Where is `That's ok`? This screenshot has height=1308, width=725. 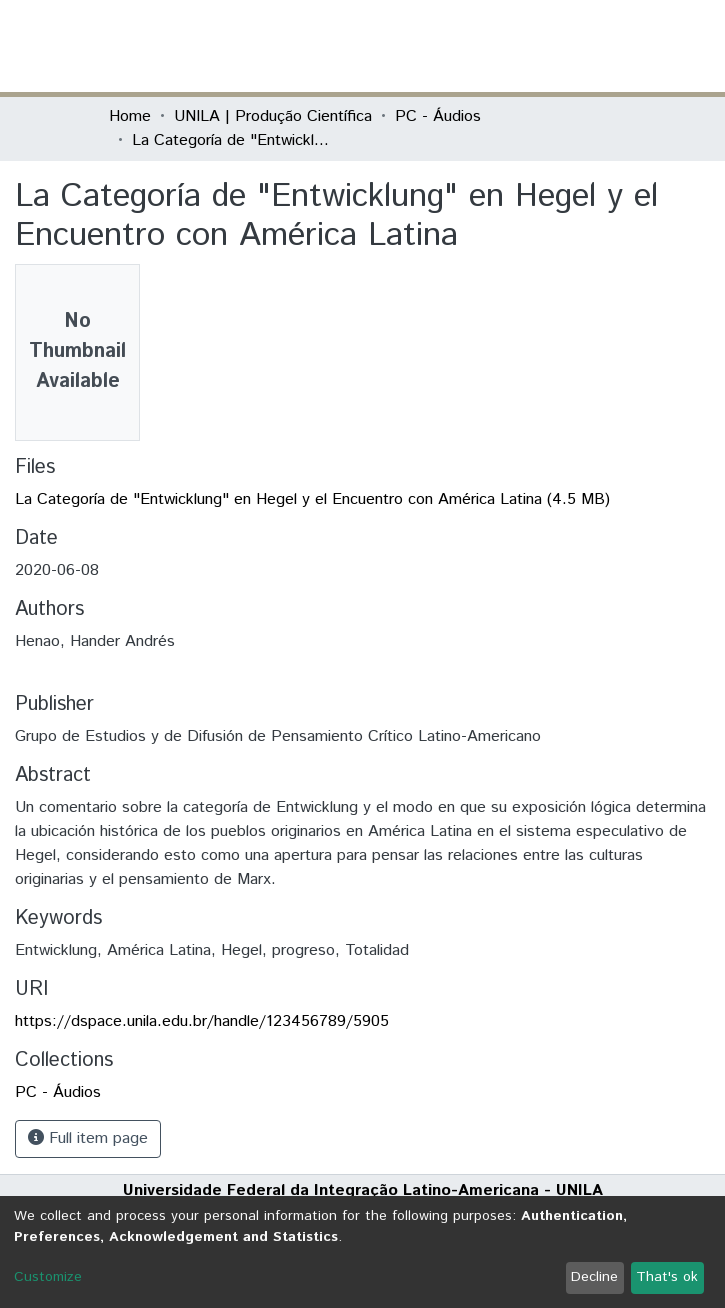
That's ok is located at coordinates (667, 1277).